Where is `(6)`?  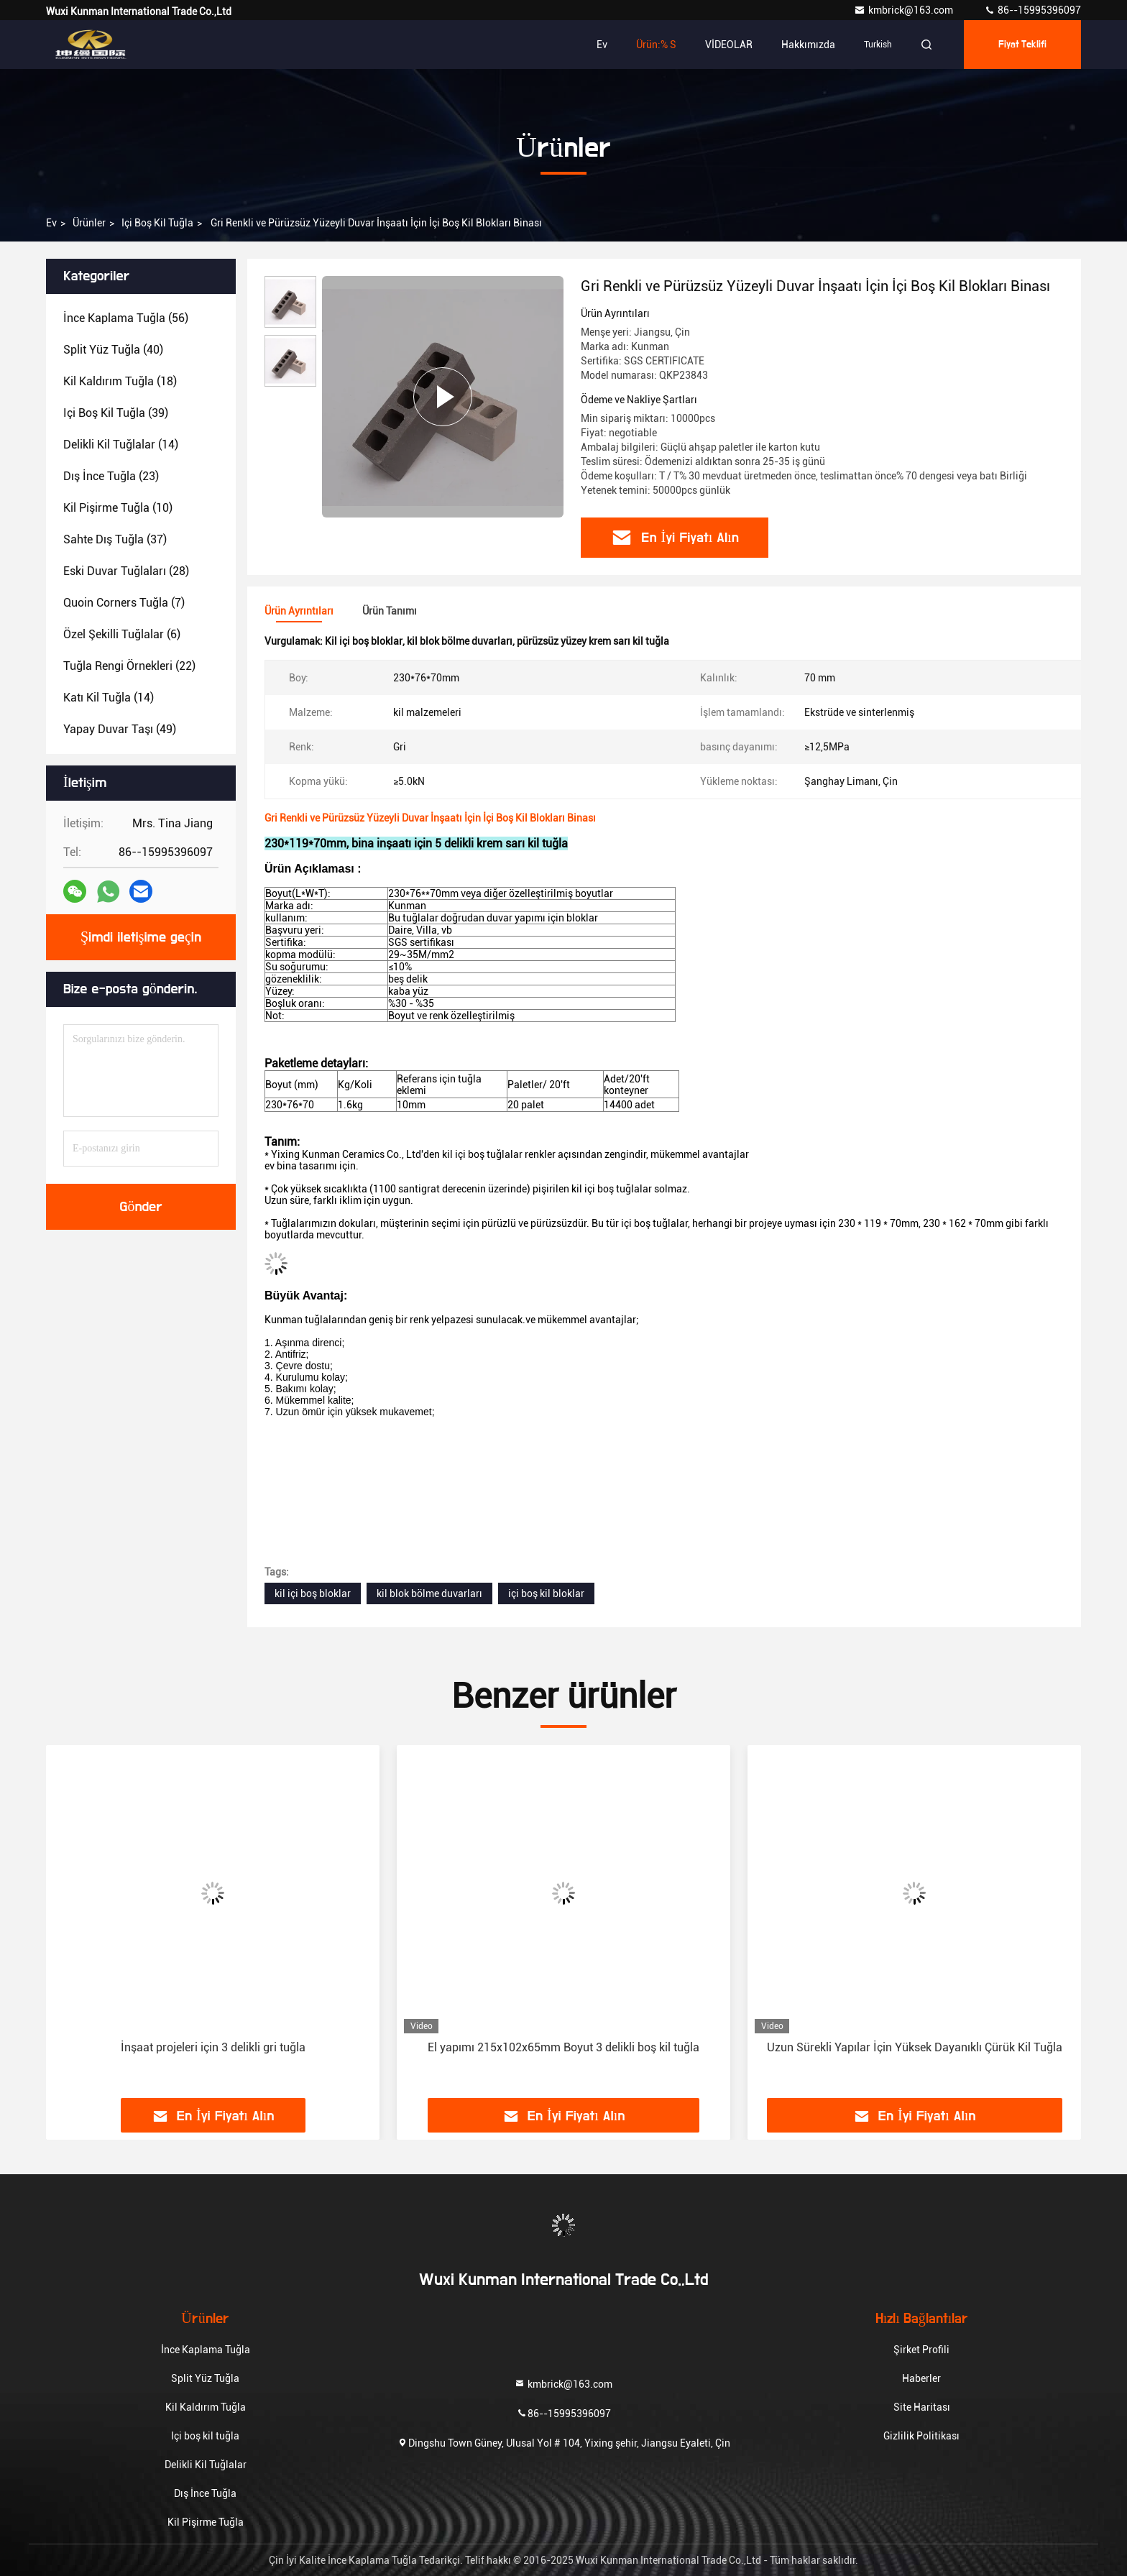 (6) is located at coordinates (121, 634).